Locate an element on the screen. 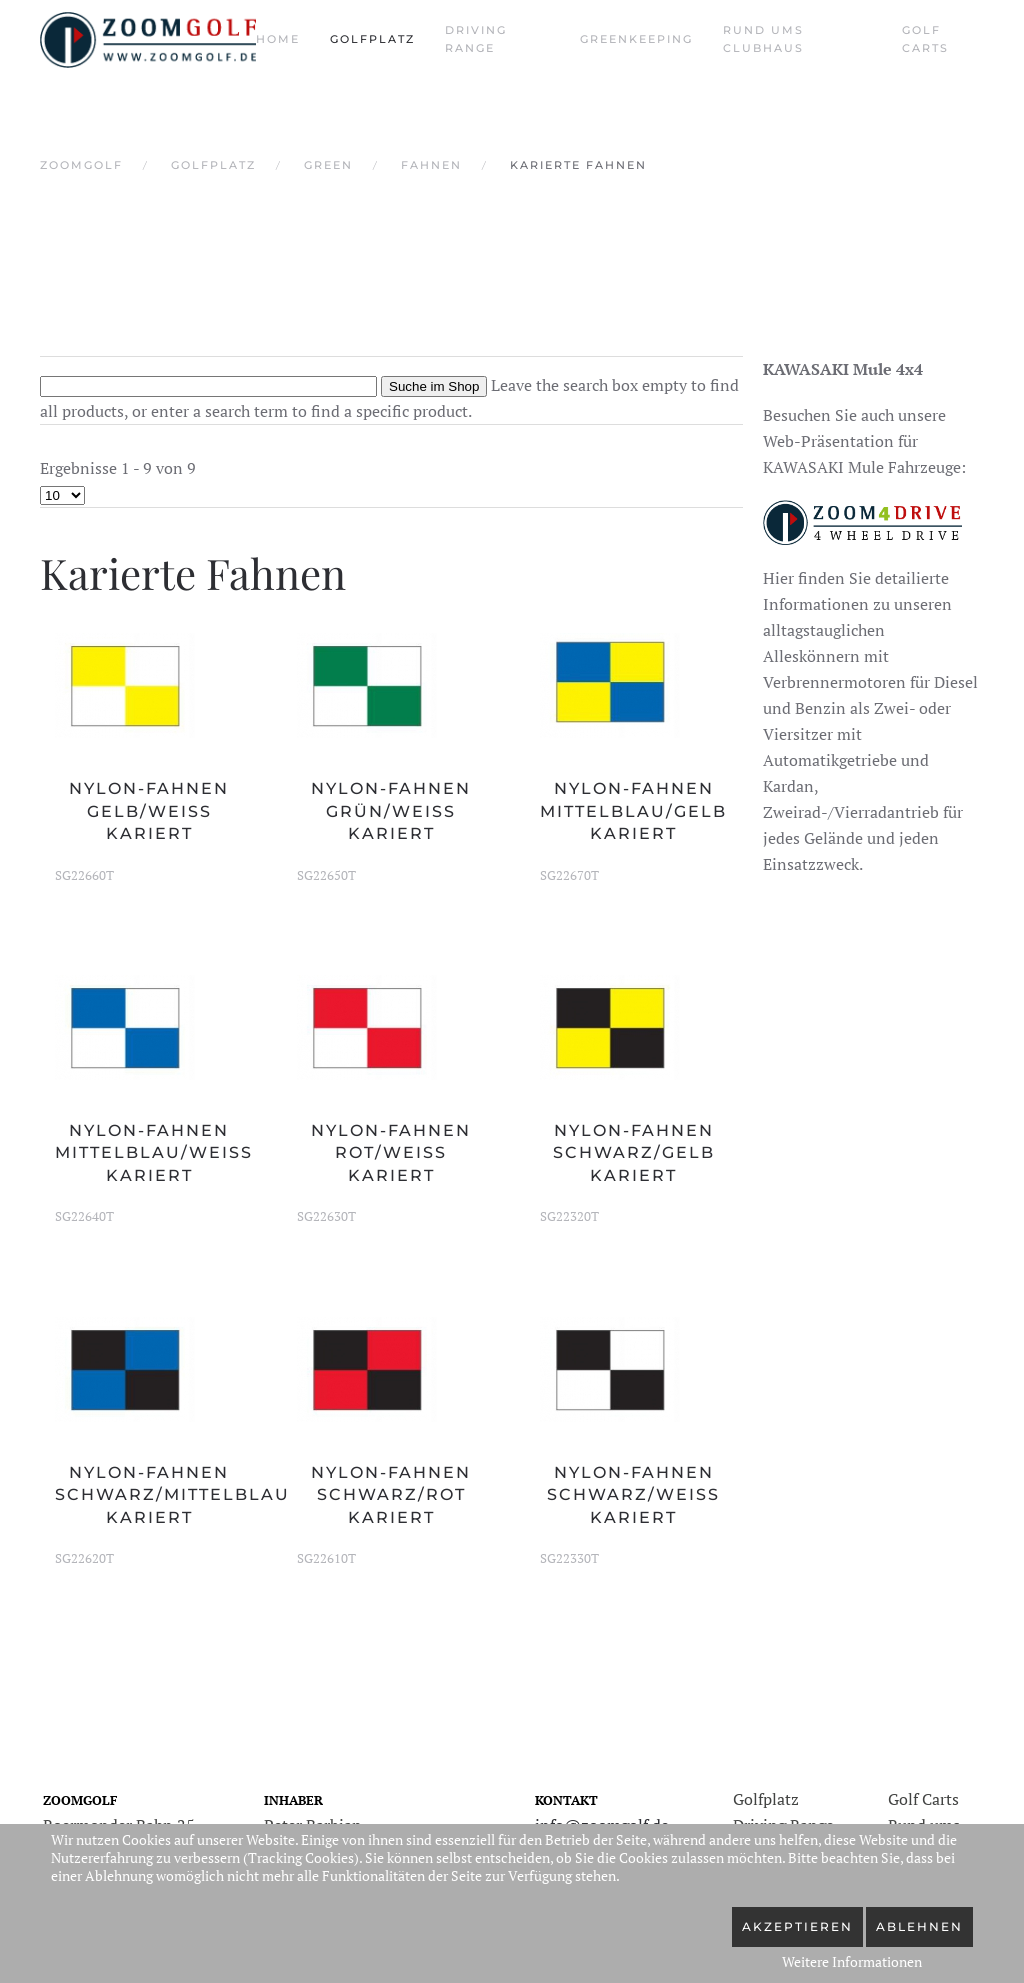 This screenshot has width=1024, height=1983. Greenkeeping [button] is located at coordinates (636, 39).